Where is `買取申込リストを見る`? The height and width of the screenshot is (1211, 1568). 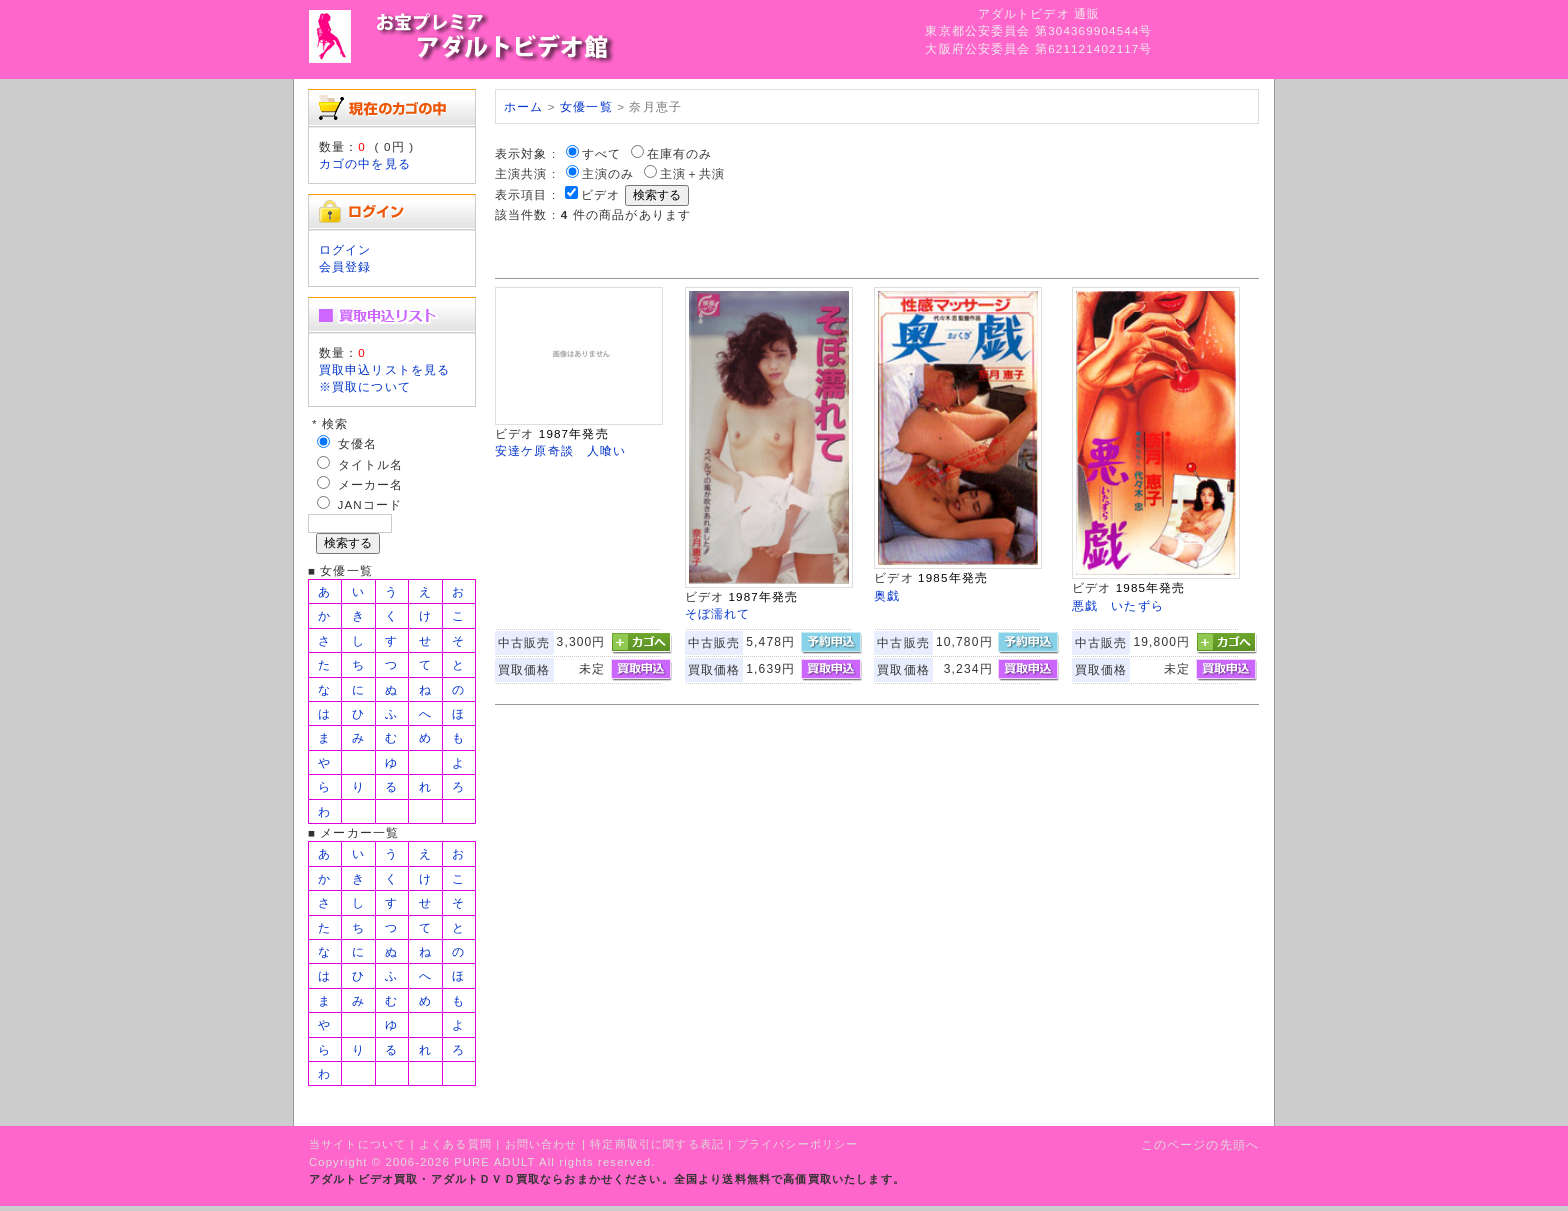
買取申込リストを見る is located at coordinates (385, 369).